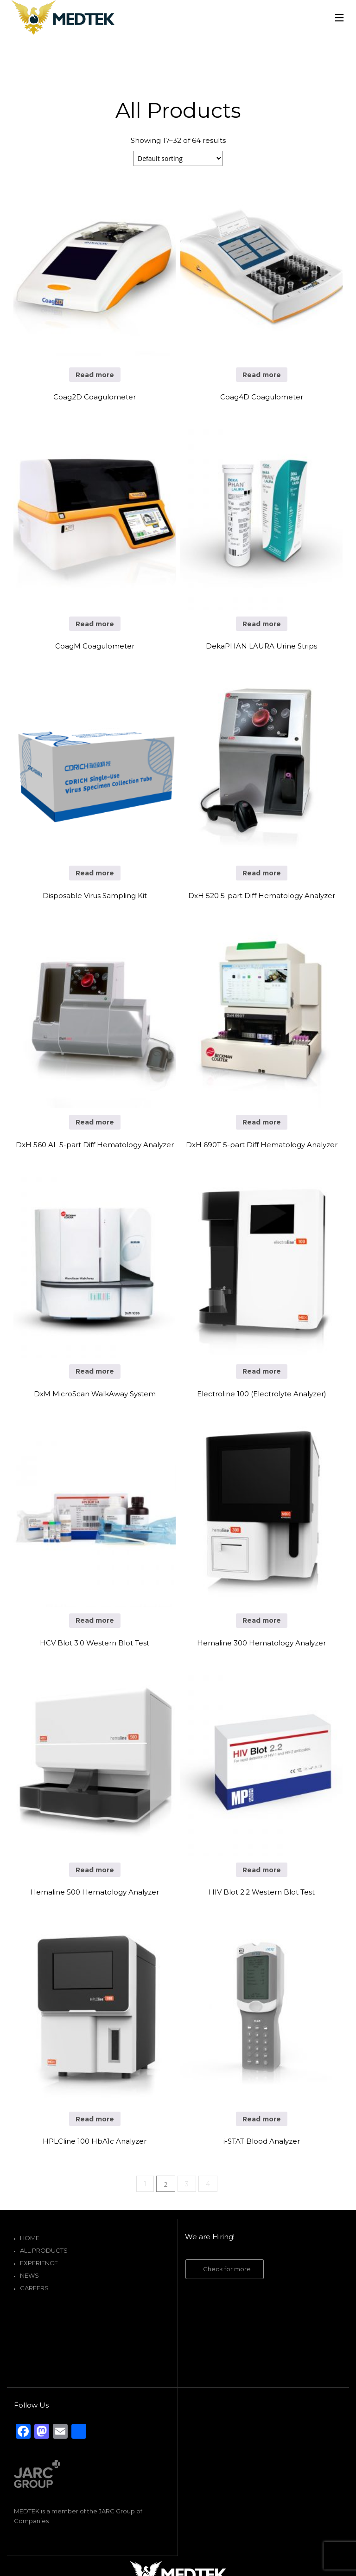 This screenshot has height=2576, width=356. I want to click on Read more [Read more about “Hemaline 500 Hematology Analyzer”], so click(95, 1870).